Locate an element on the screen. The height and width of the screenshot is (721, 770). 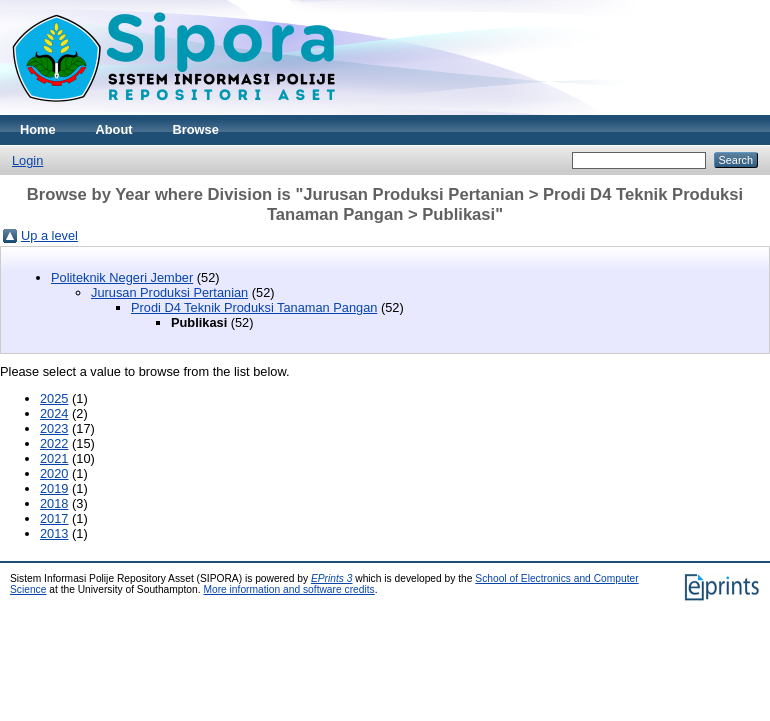
More information and software credits is located at coordinates (288, 589).